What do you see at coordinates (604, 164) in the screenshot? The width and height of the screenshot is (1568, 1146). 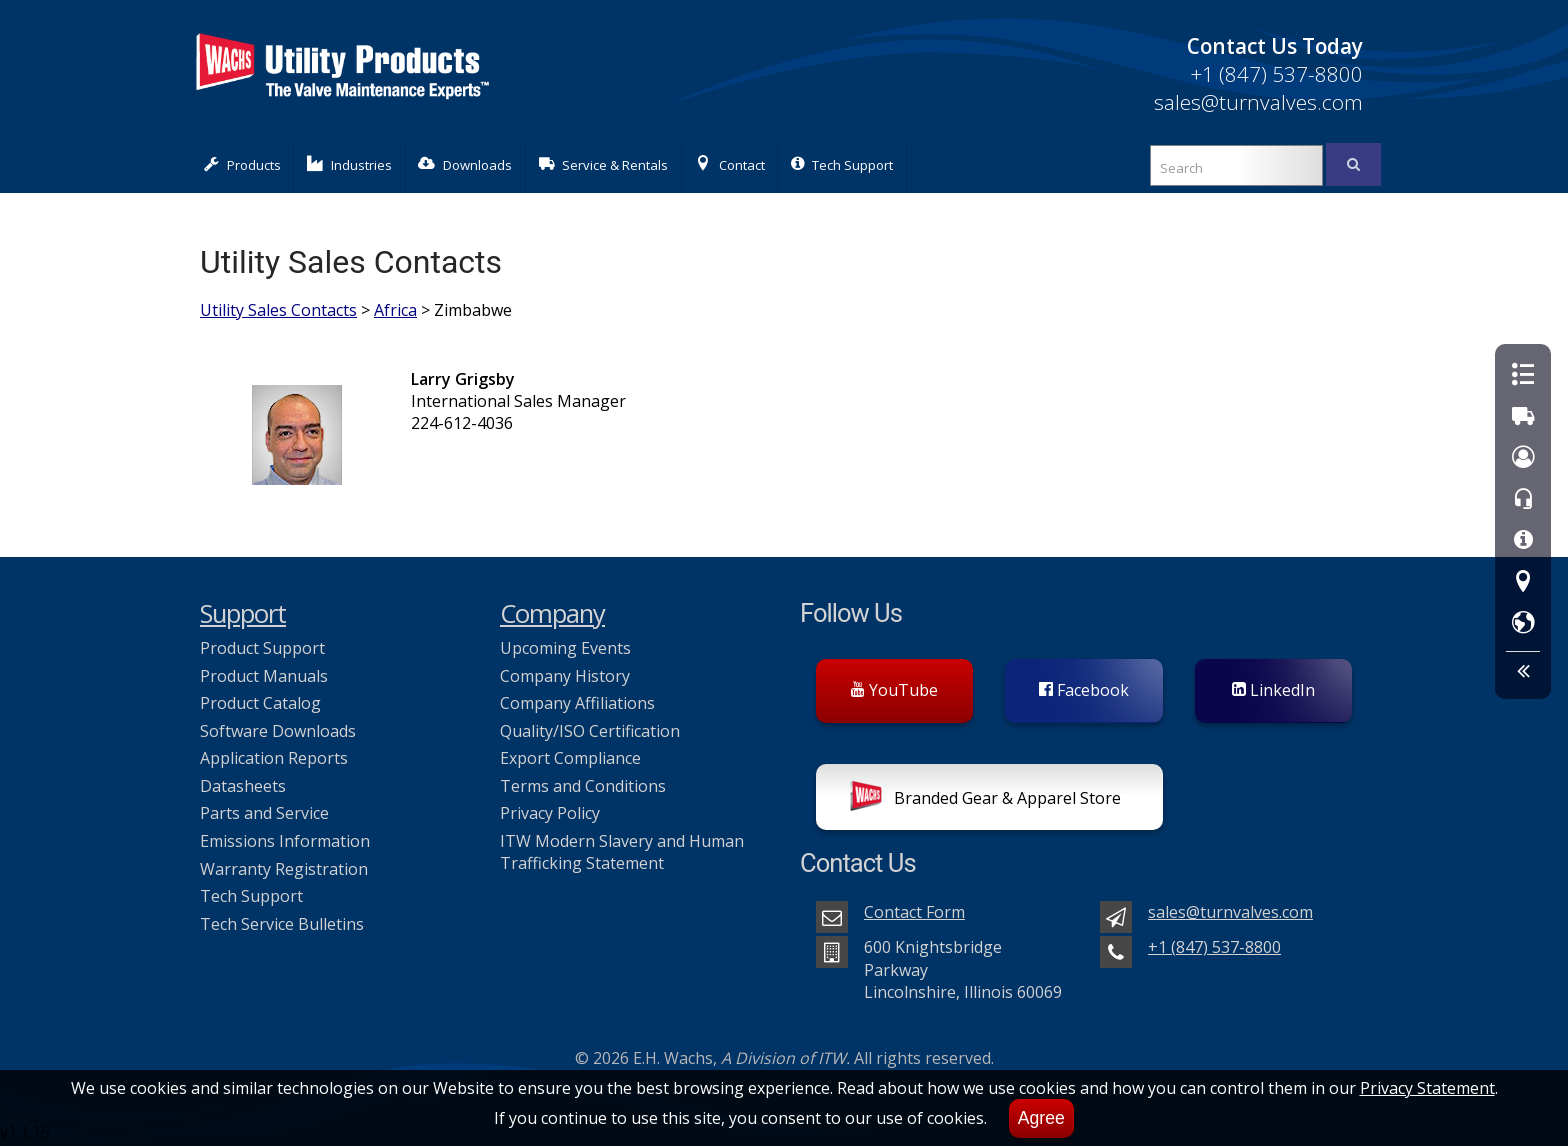 I see `Service & Rentals` at bounding box center [604, 164].